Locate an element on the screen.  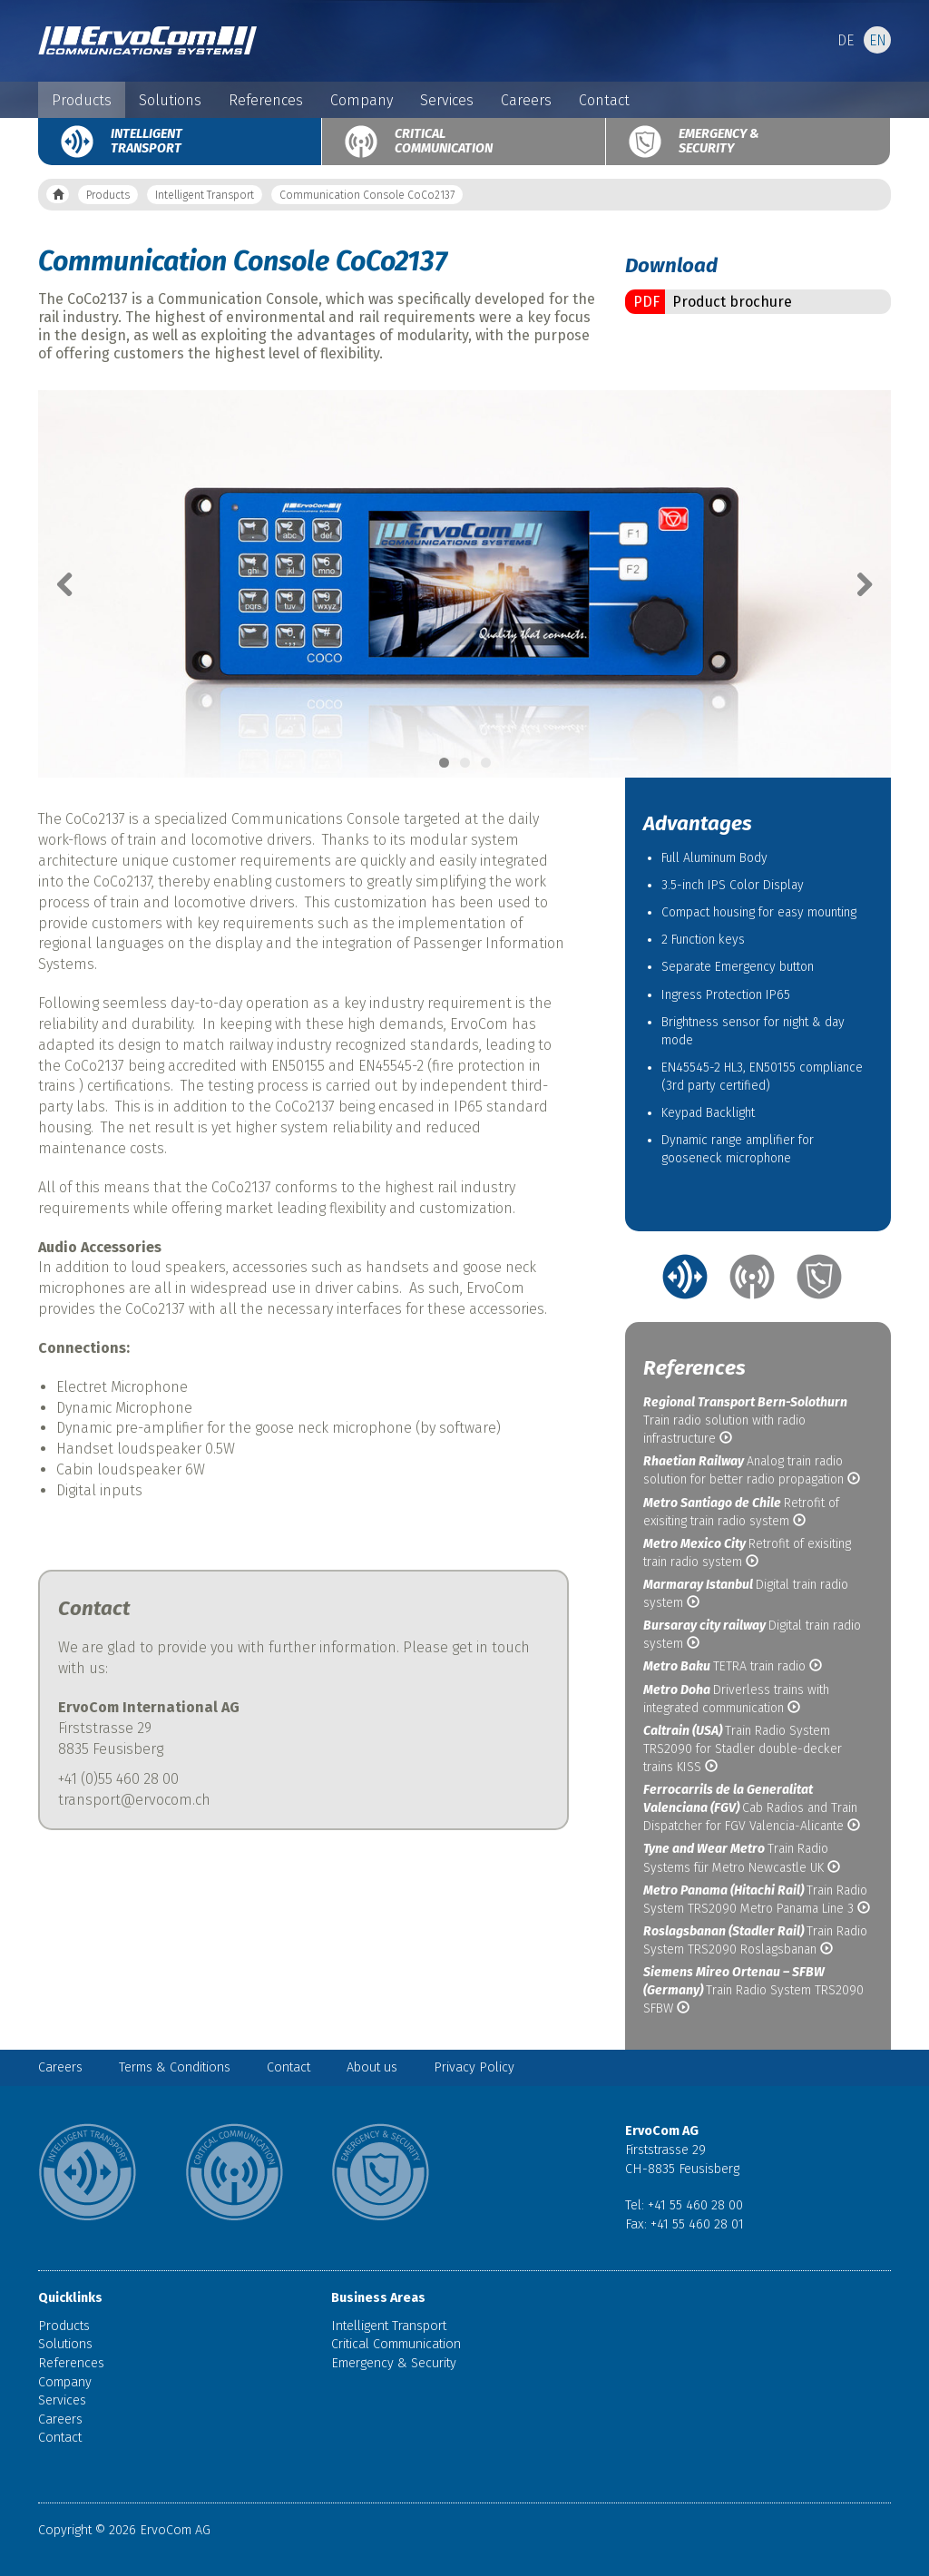
Careers is located at coordinates (526, 100).